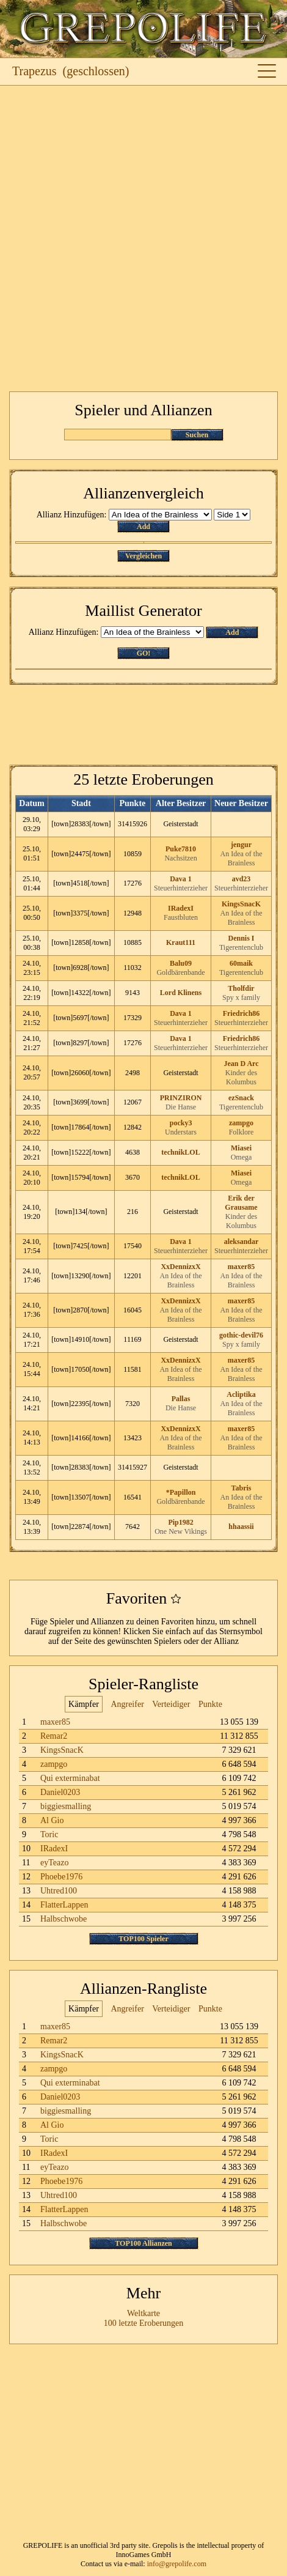 The width and height of the screenshot is (287, 2576). What do you see at coordinates (241, 1148) in the screenshot?
I see `Miasei` at bounding box center [241, 1148].